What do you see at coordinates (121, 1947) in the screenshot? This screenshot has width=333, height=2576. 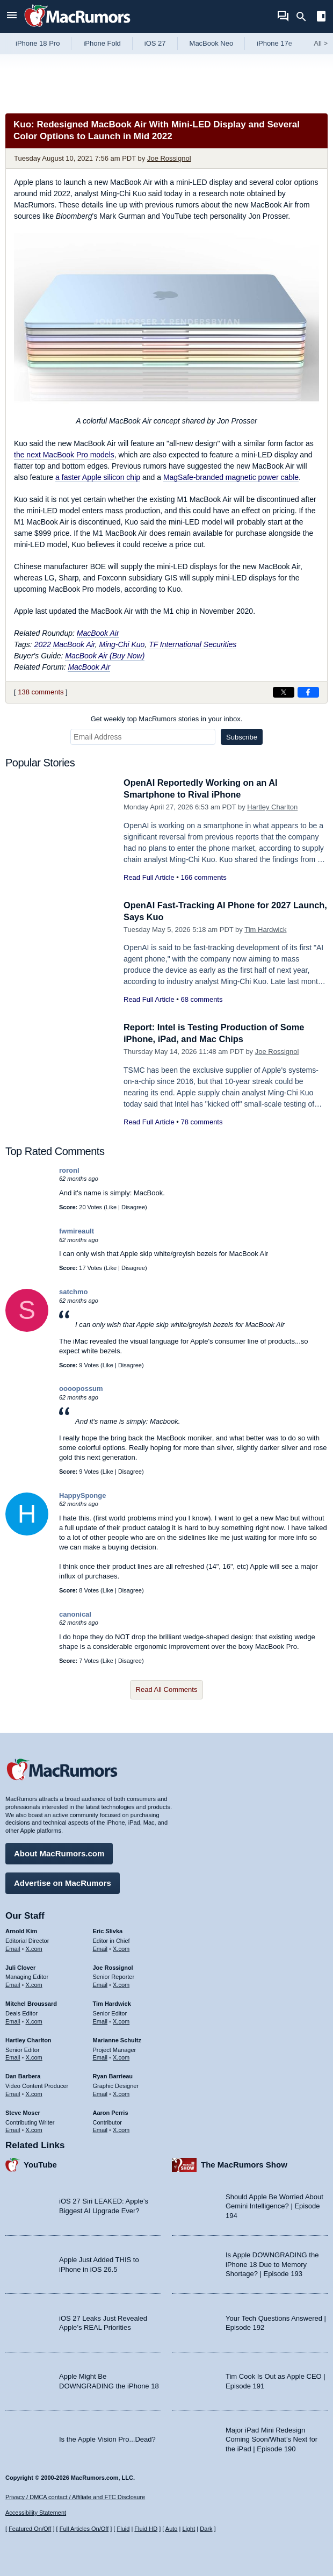 I see `X.com [Follow Eric Slivka on X.com]` at bounding box center [121, 1947].